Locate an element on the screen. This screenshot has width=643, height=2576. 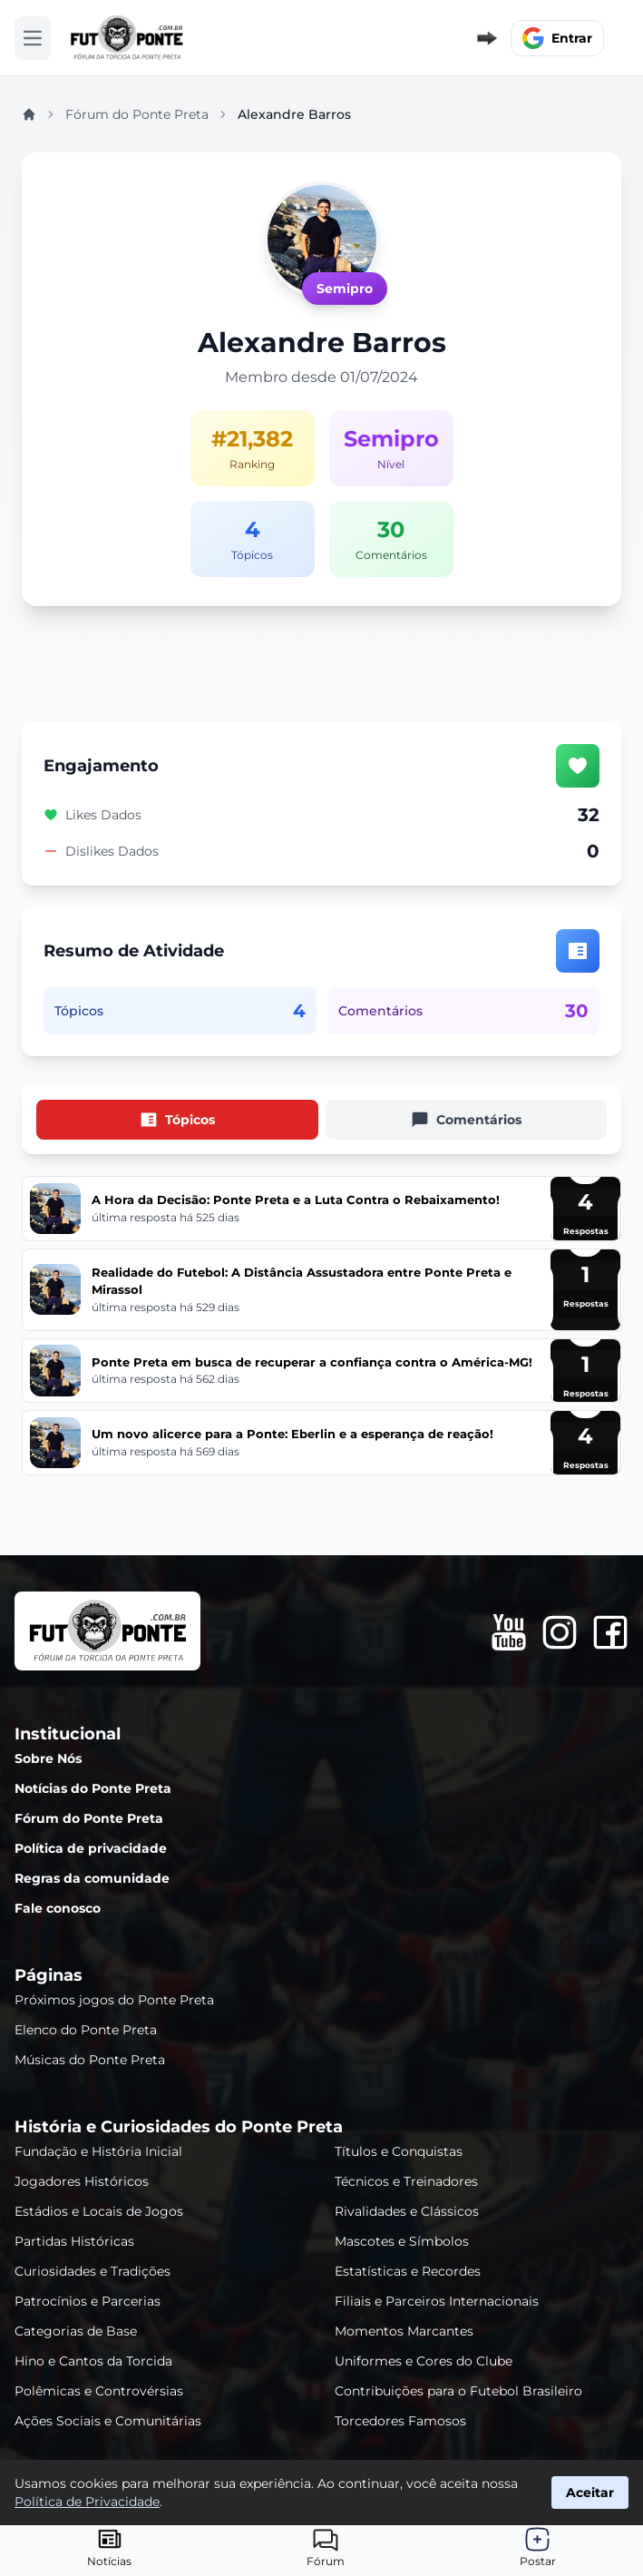
Momentos Marcantes is located at coordinates (404, 2331).